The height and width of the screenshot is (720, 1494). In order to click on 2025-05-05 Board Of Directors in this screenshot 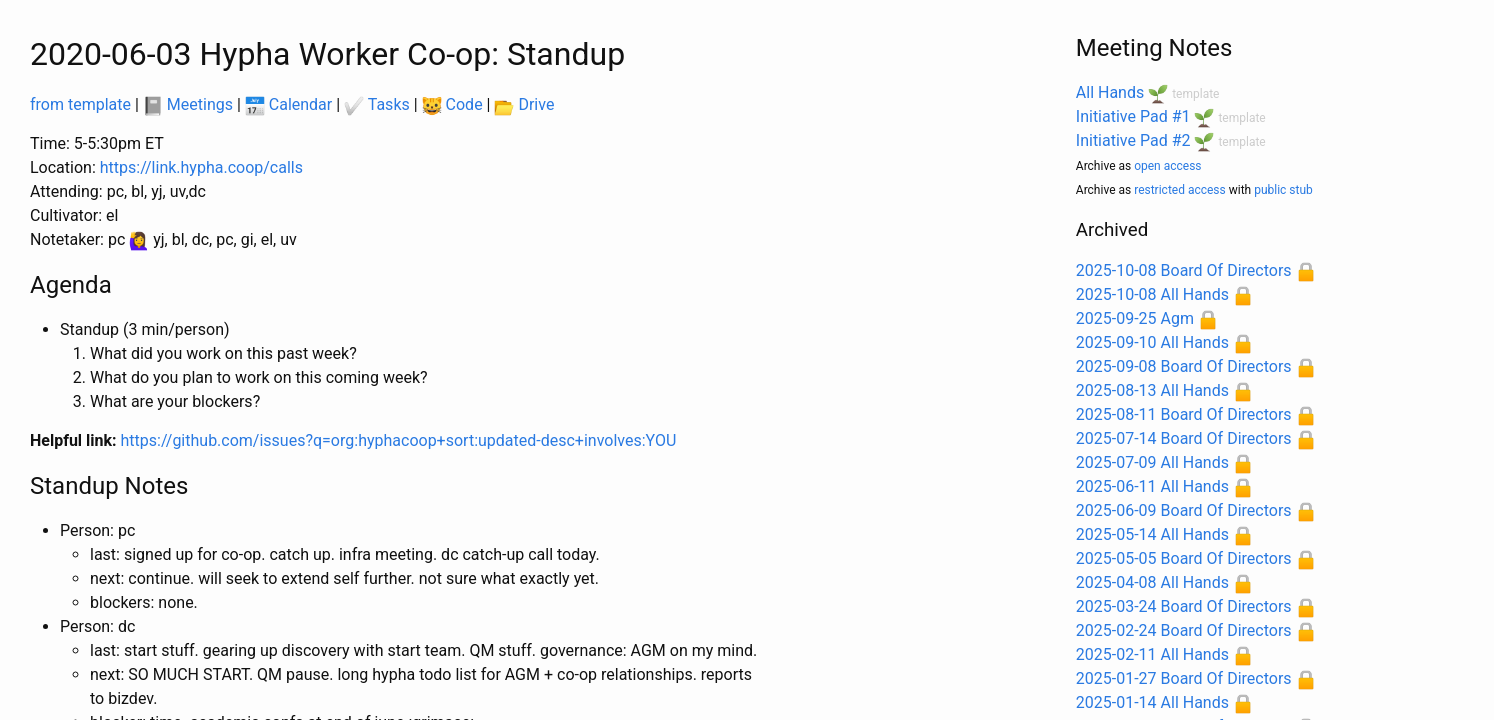, I will do `click(1184, 558)`.